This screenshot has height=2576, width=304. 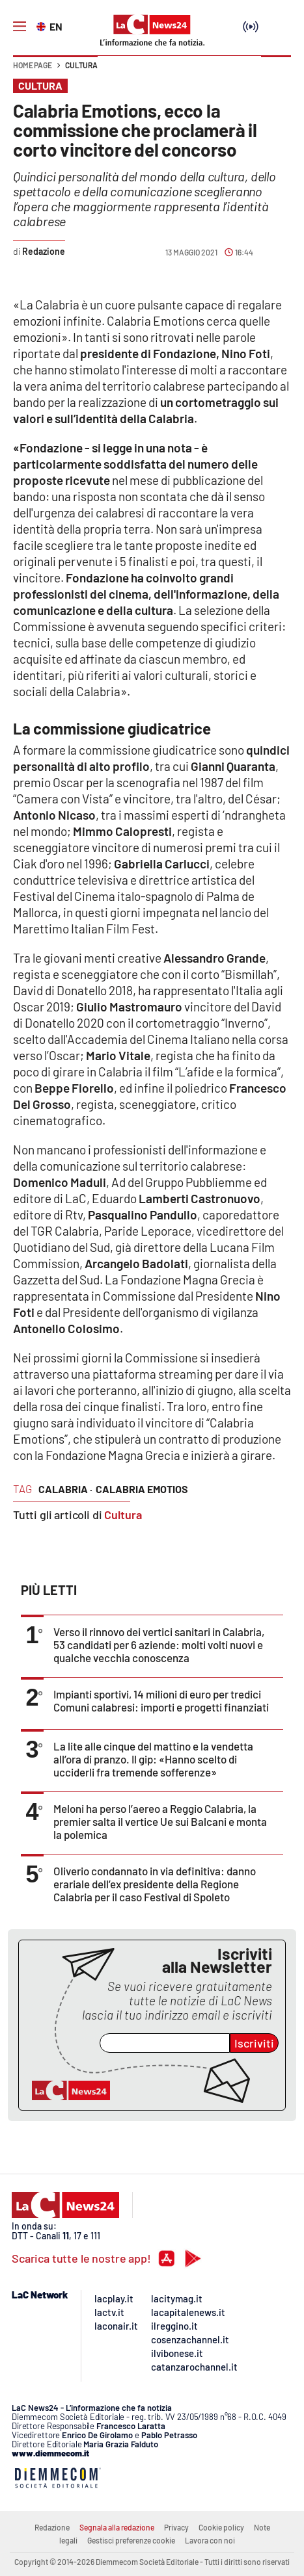 I want to click on Impianti sportivi, 14 milioni di euro per tredici Comuni calabresi: importi e progetti finanziati, so click(x=161, y=1700).